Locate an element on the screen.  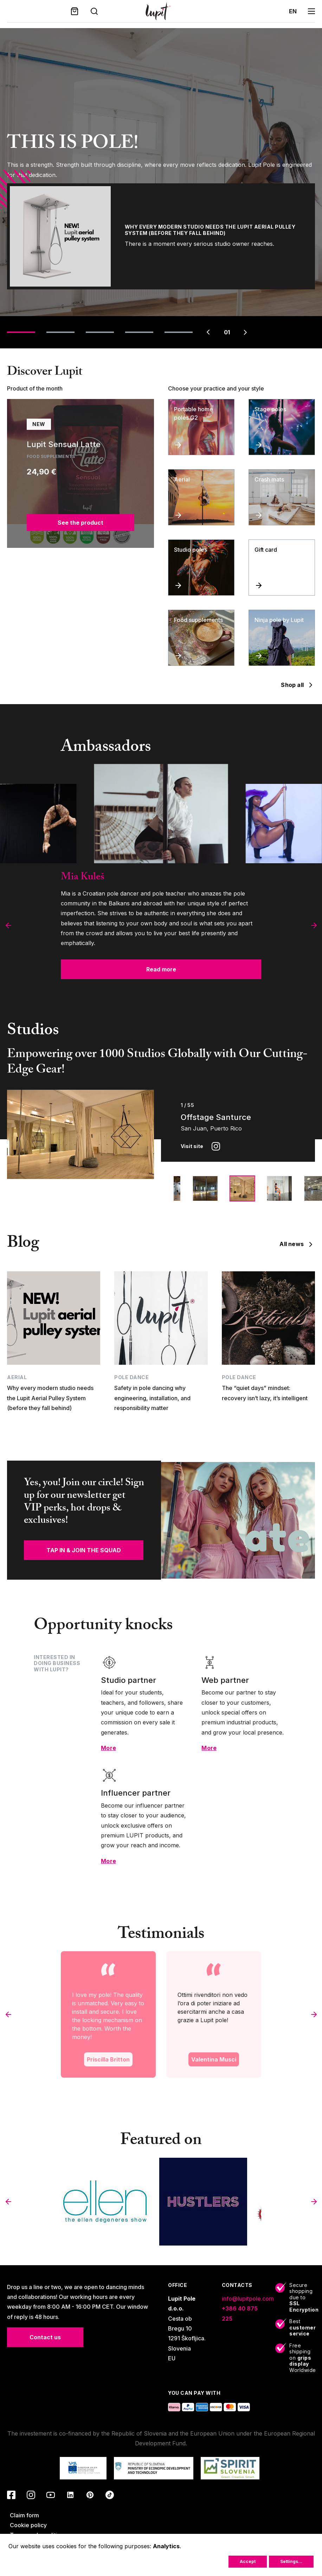
TAP IN & JOIN THE SQUAD is located at coordinates (83, 1550).